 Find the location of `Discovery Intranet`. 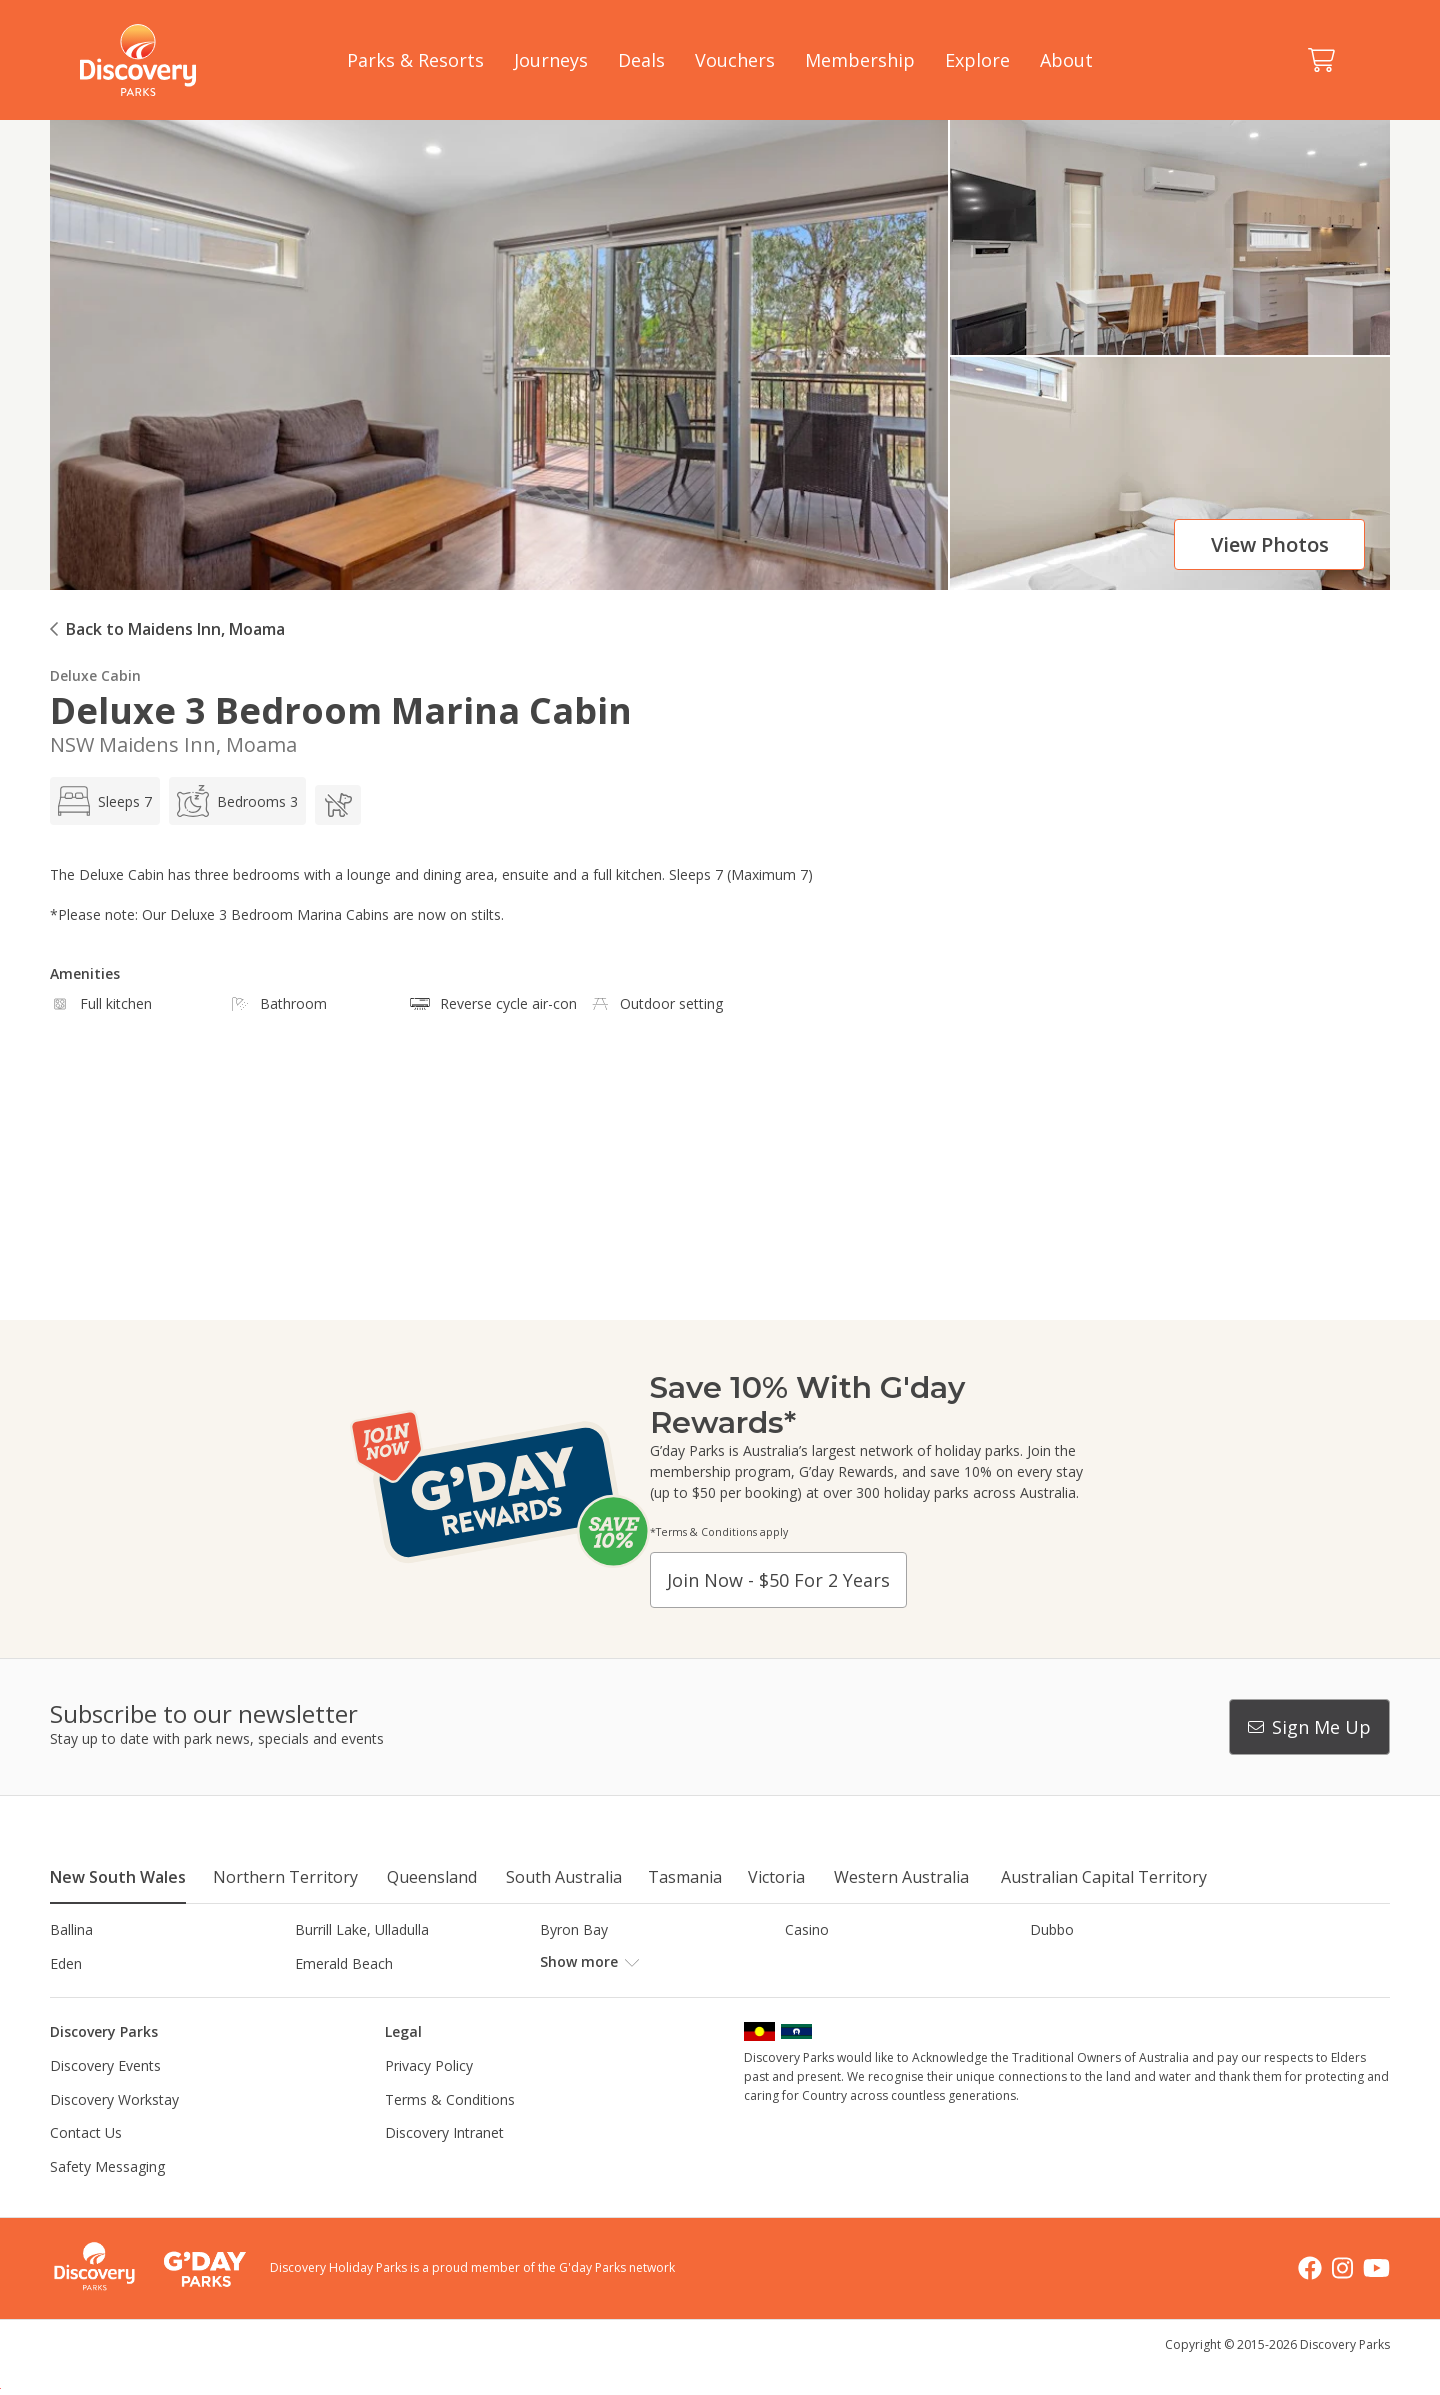

Discovery Intranet is located at coordinates (444, 2166).